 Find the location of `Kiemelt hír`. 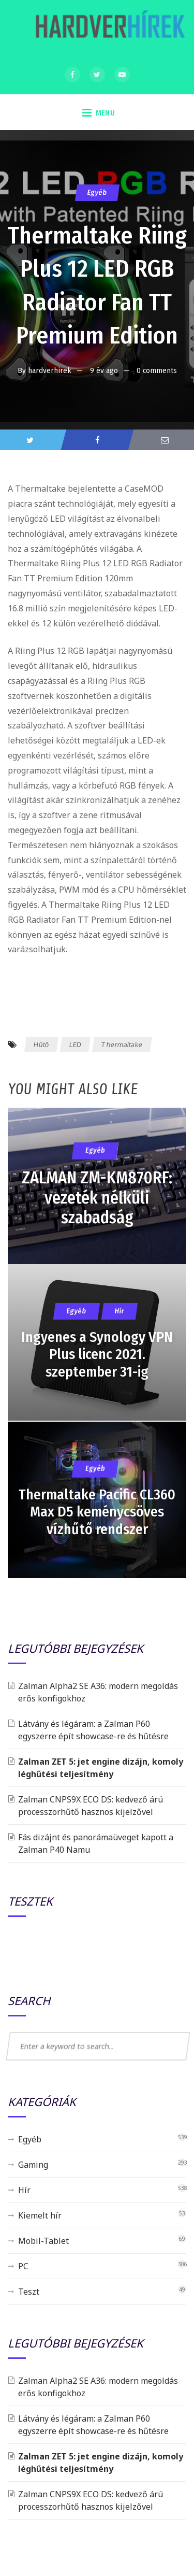

Kiemelt hír is located at coordinates (40, 2215).